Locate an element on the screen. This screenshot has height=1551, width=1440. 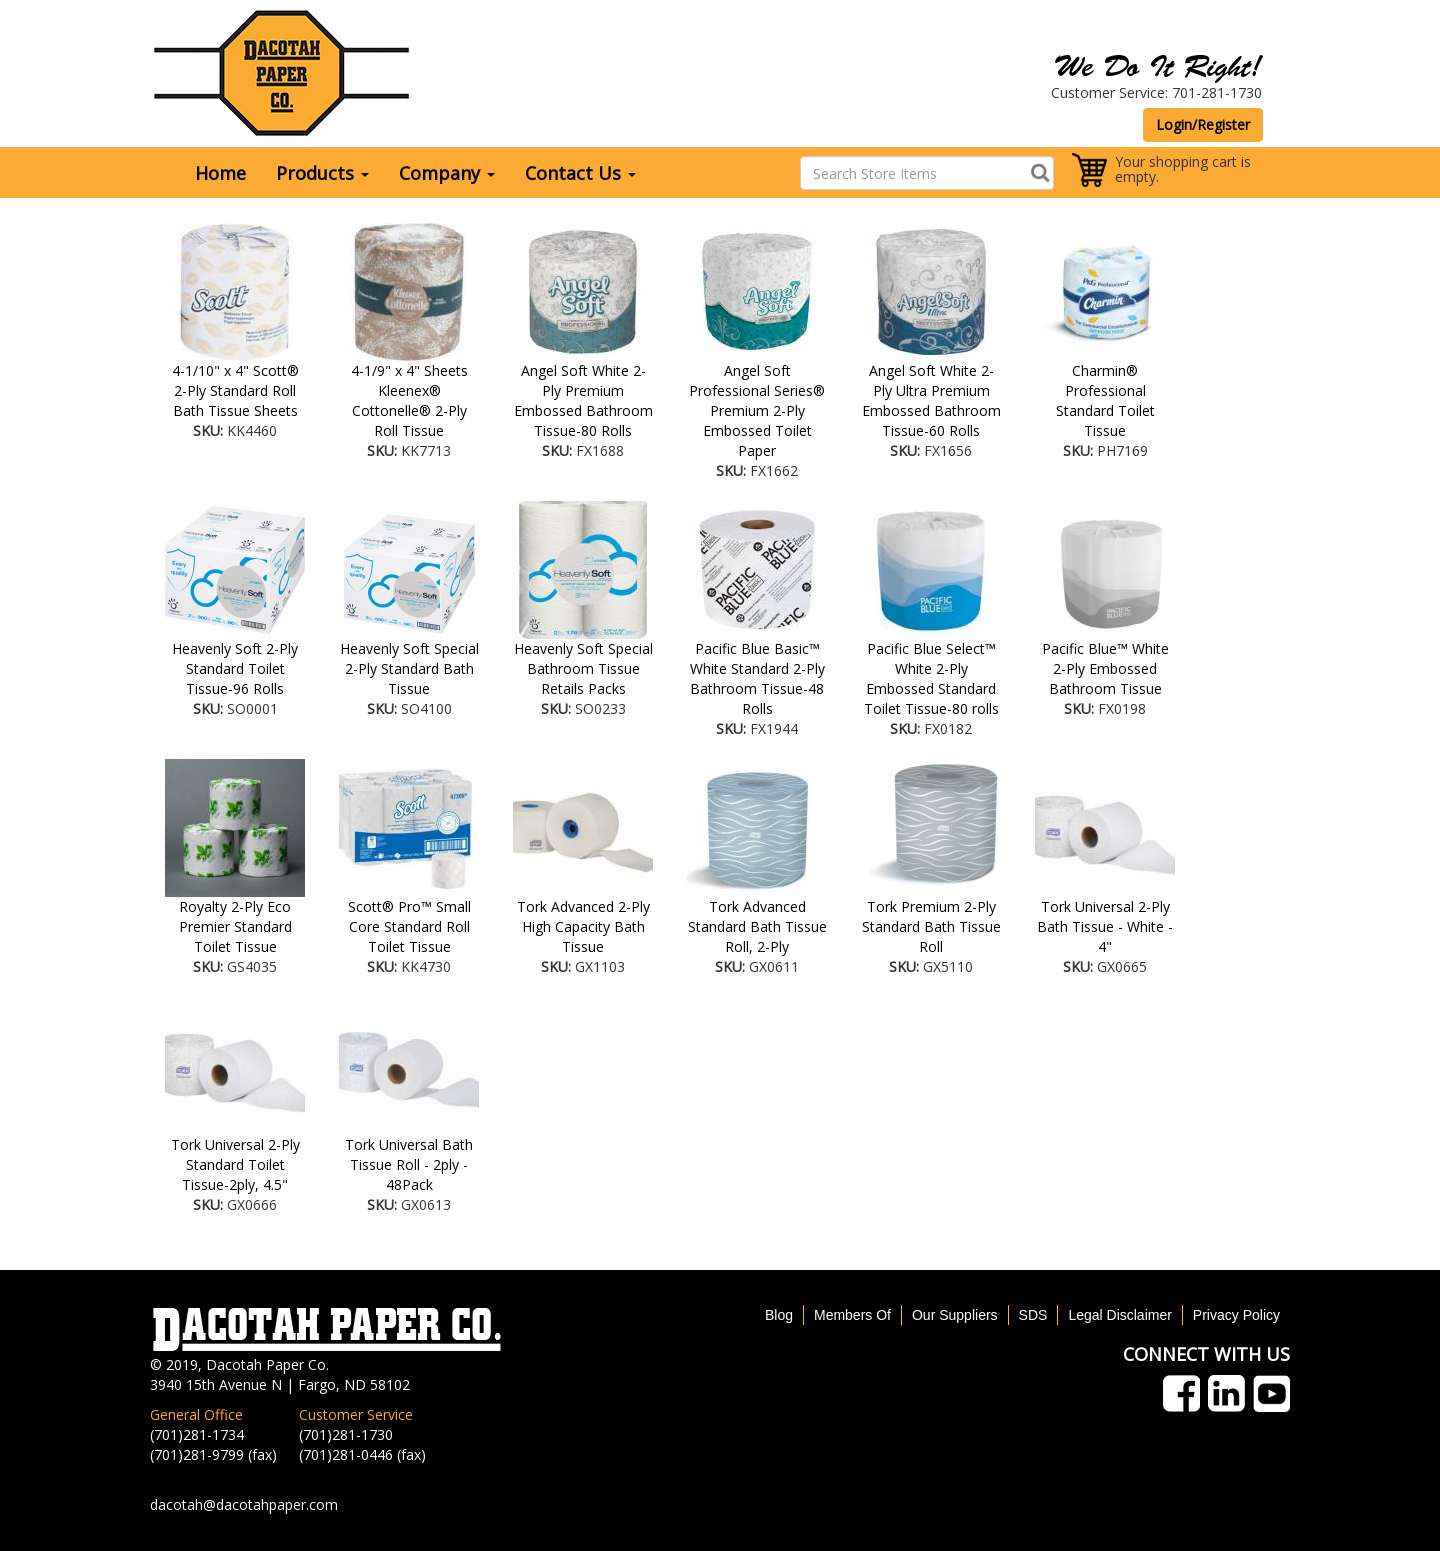
Pacific Blue™ White 2-Ply Embossed Bathroom Tissue is located at coordinates (1105, 668).